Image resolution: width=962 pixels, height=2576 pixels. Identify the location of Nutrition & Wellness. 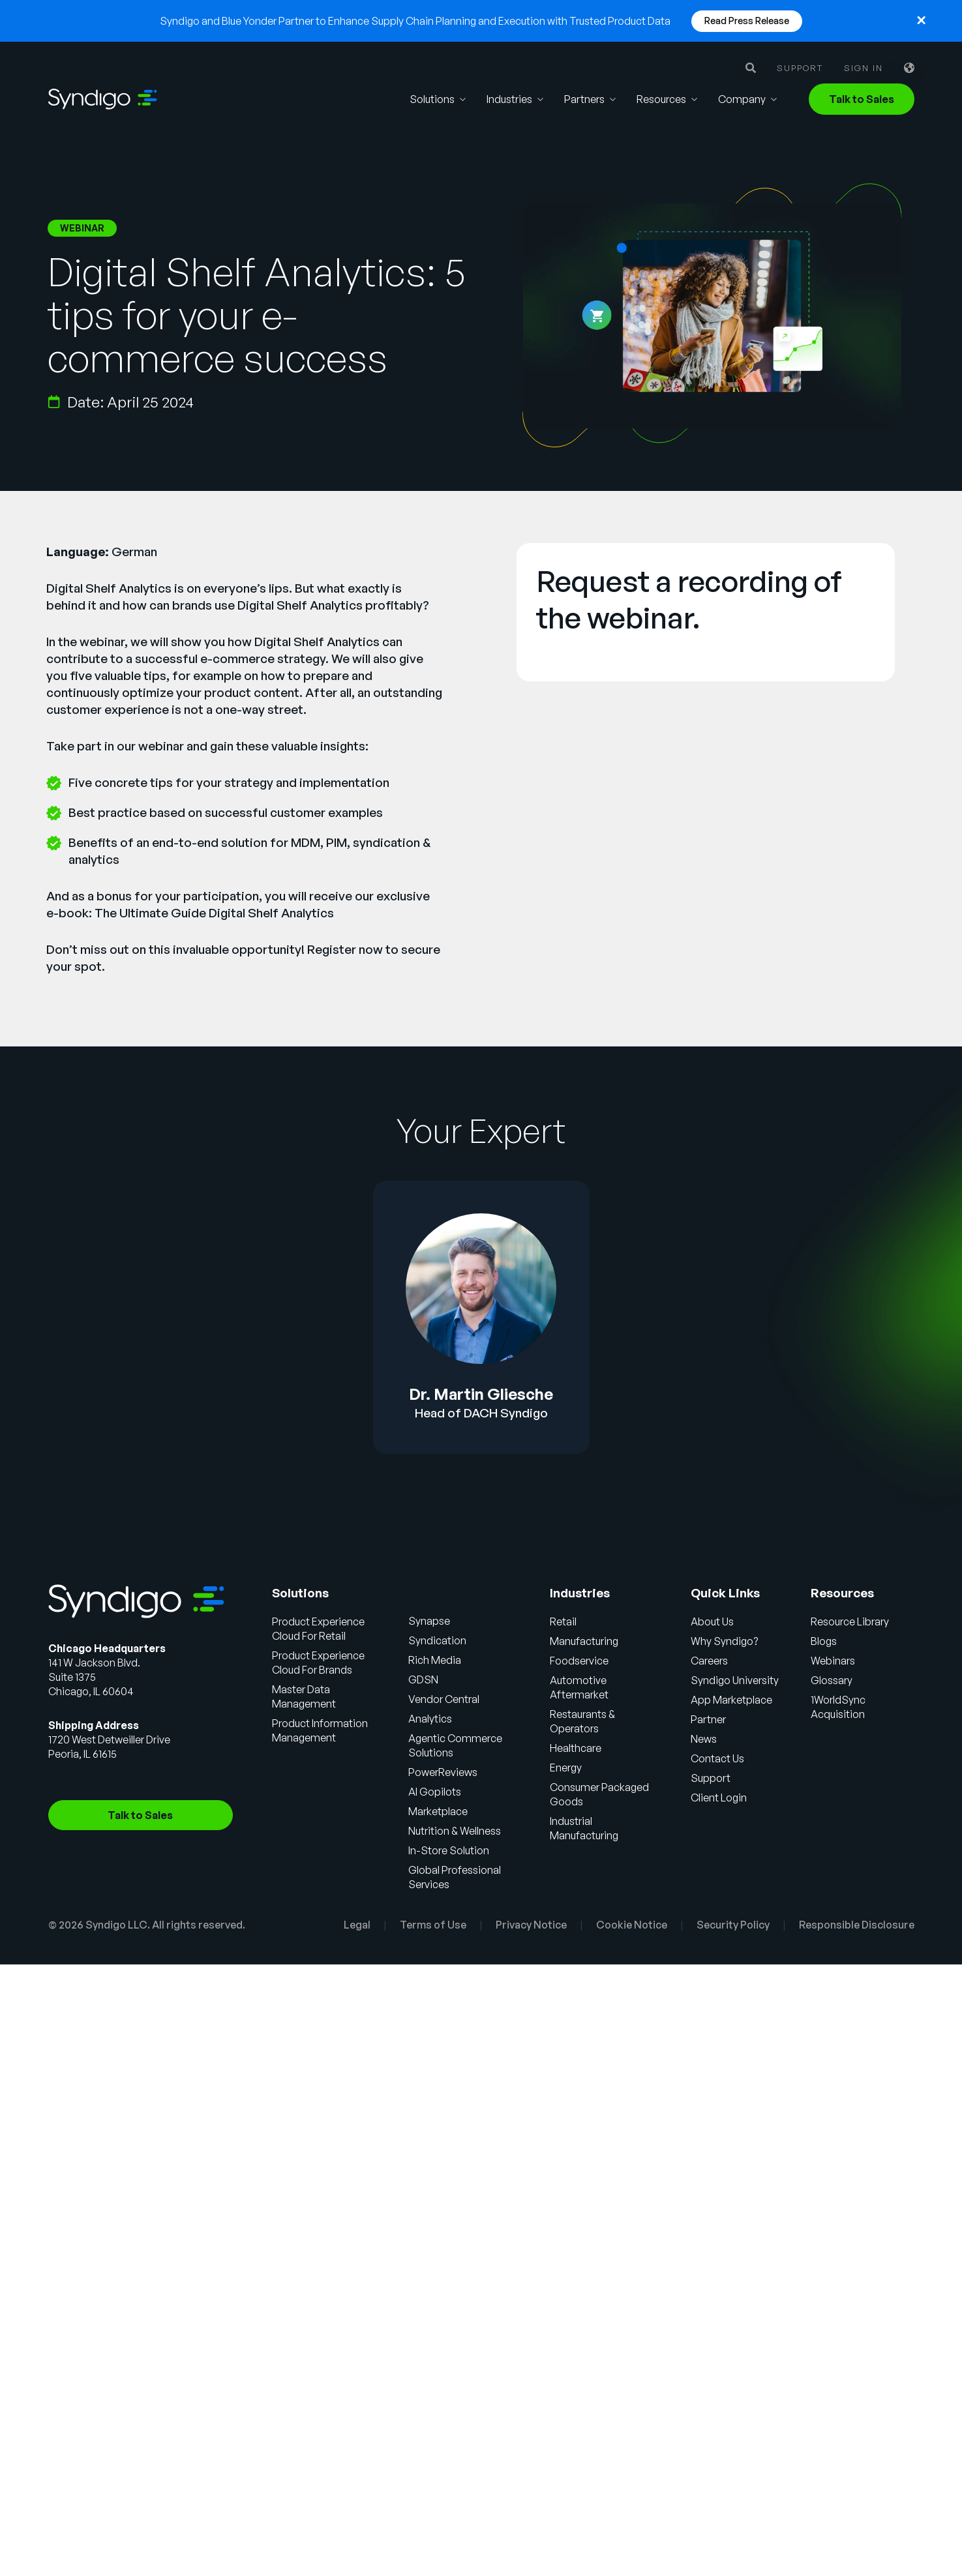
(454, 1830).